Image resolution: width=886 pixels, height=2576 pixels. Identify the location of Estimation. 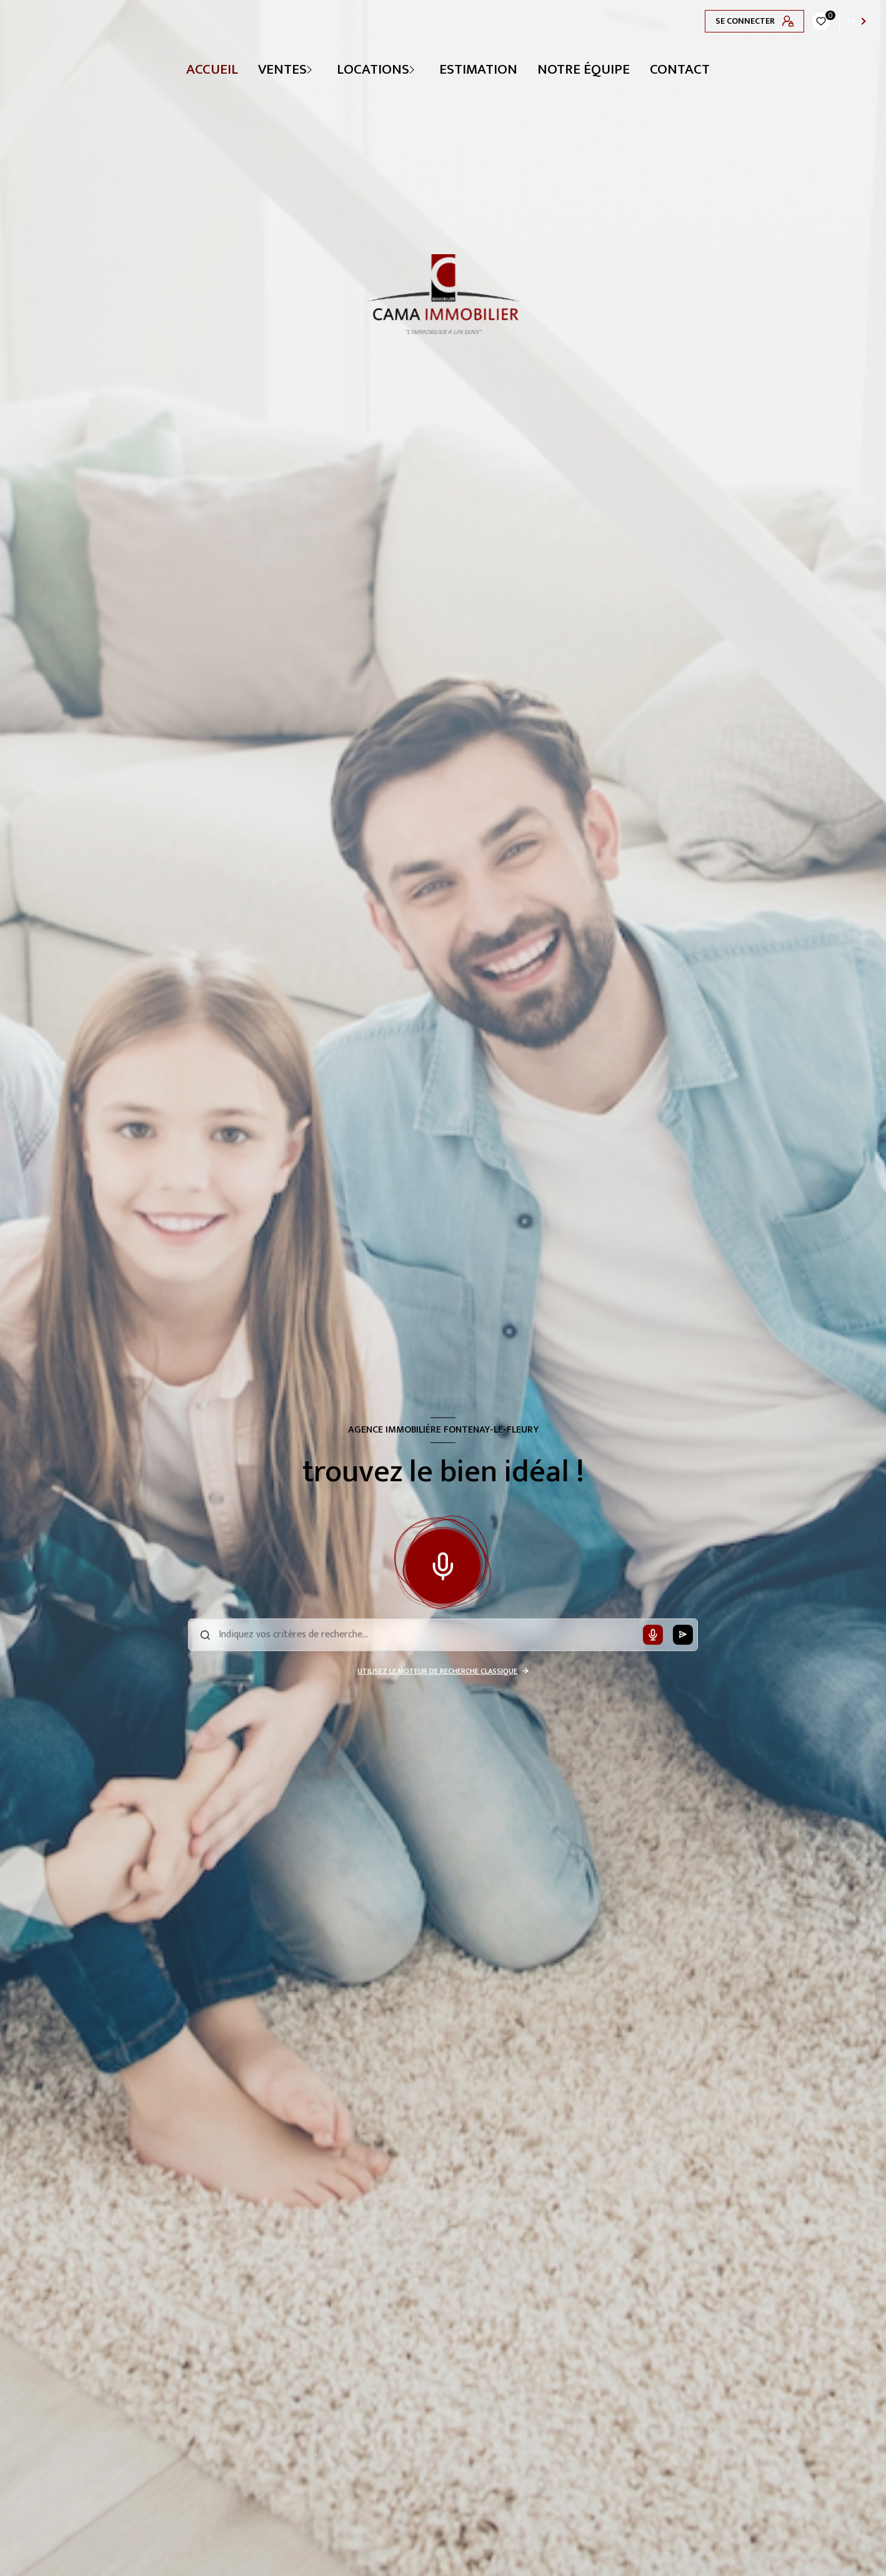
(478, 69).